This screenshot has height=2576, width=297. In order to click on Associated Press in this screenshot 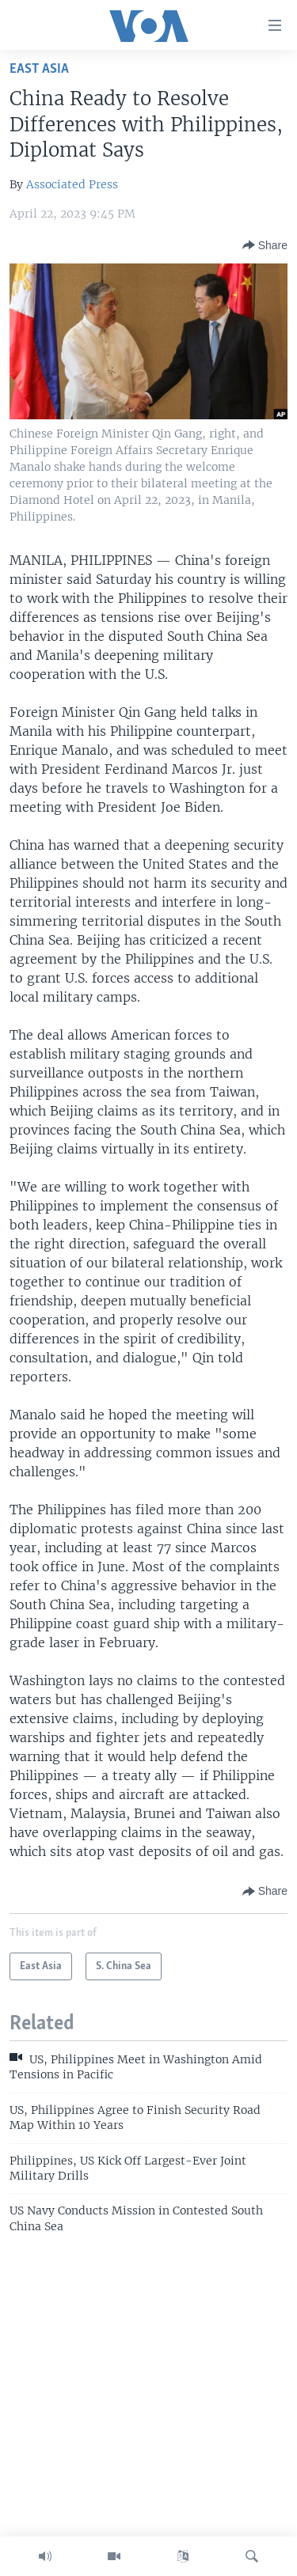, I will do `click(72, 184)`.